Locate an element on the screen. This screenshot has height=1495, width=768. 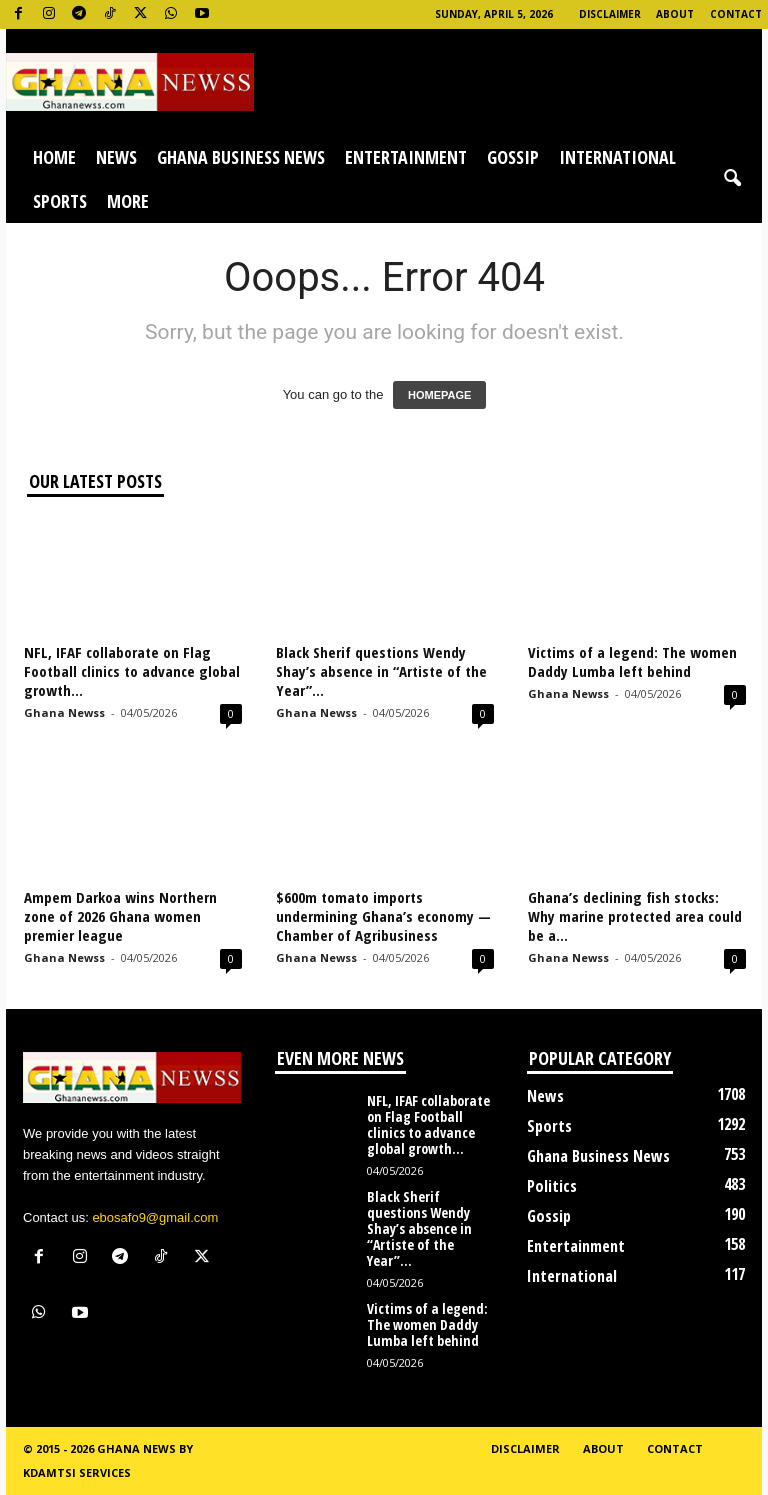
NFL, IFAF collaborate on Flag Football clinics to advance global growth... is located at coordinates (132, 671).